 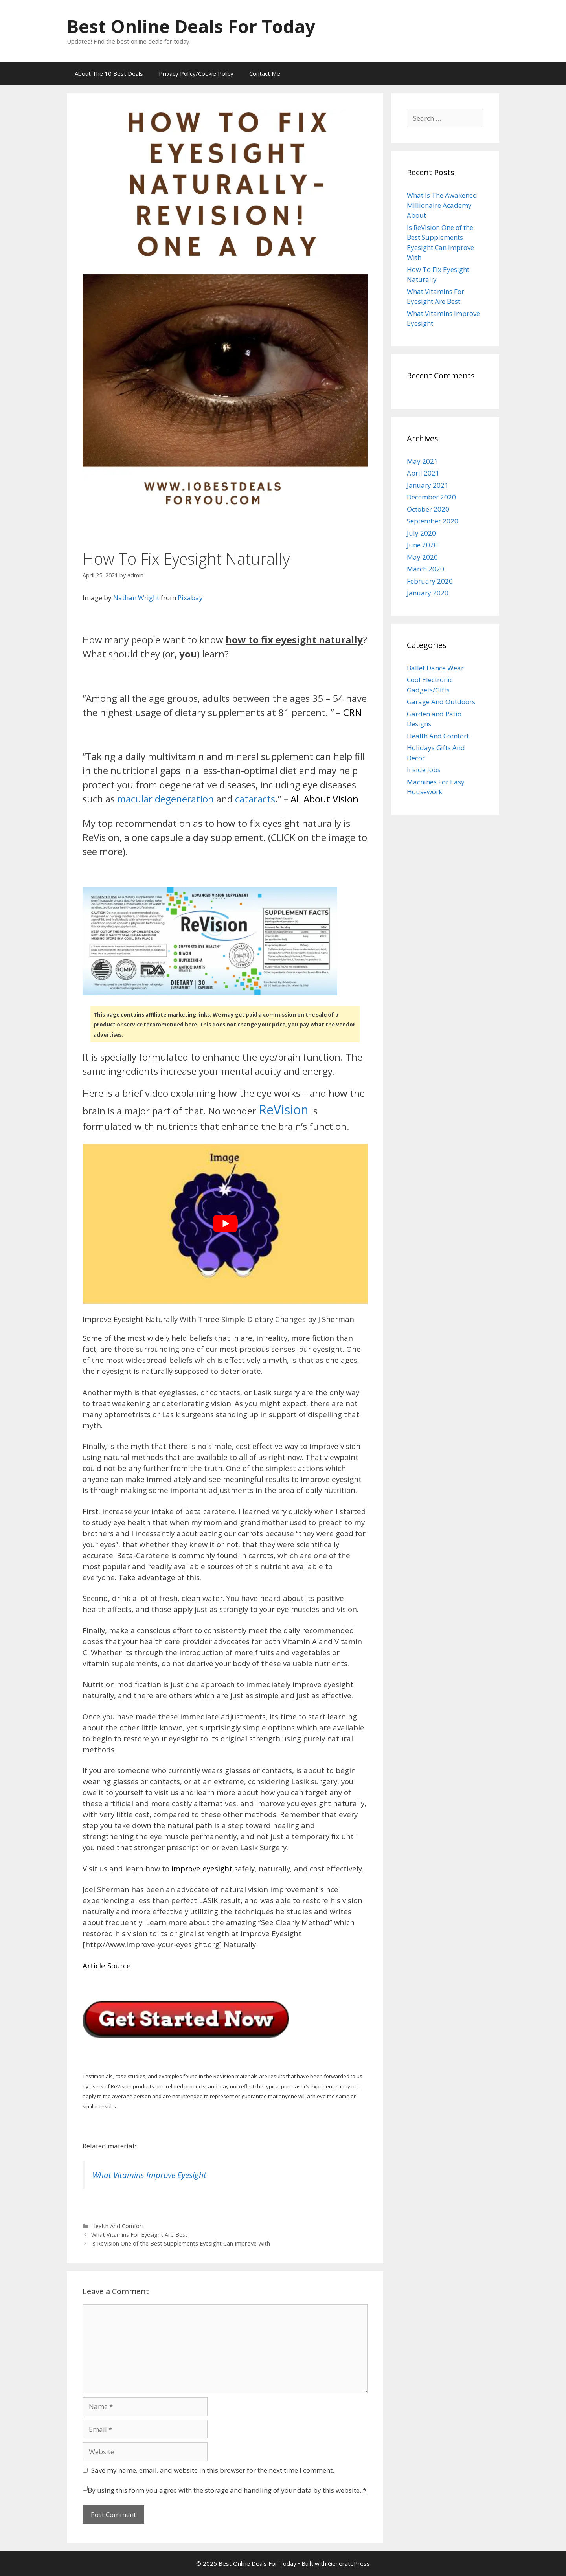 What do you see at coordinates (430, 581) in the screenshot?
I see `February 2020` at bounding box center [430, 581].